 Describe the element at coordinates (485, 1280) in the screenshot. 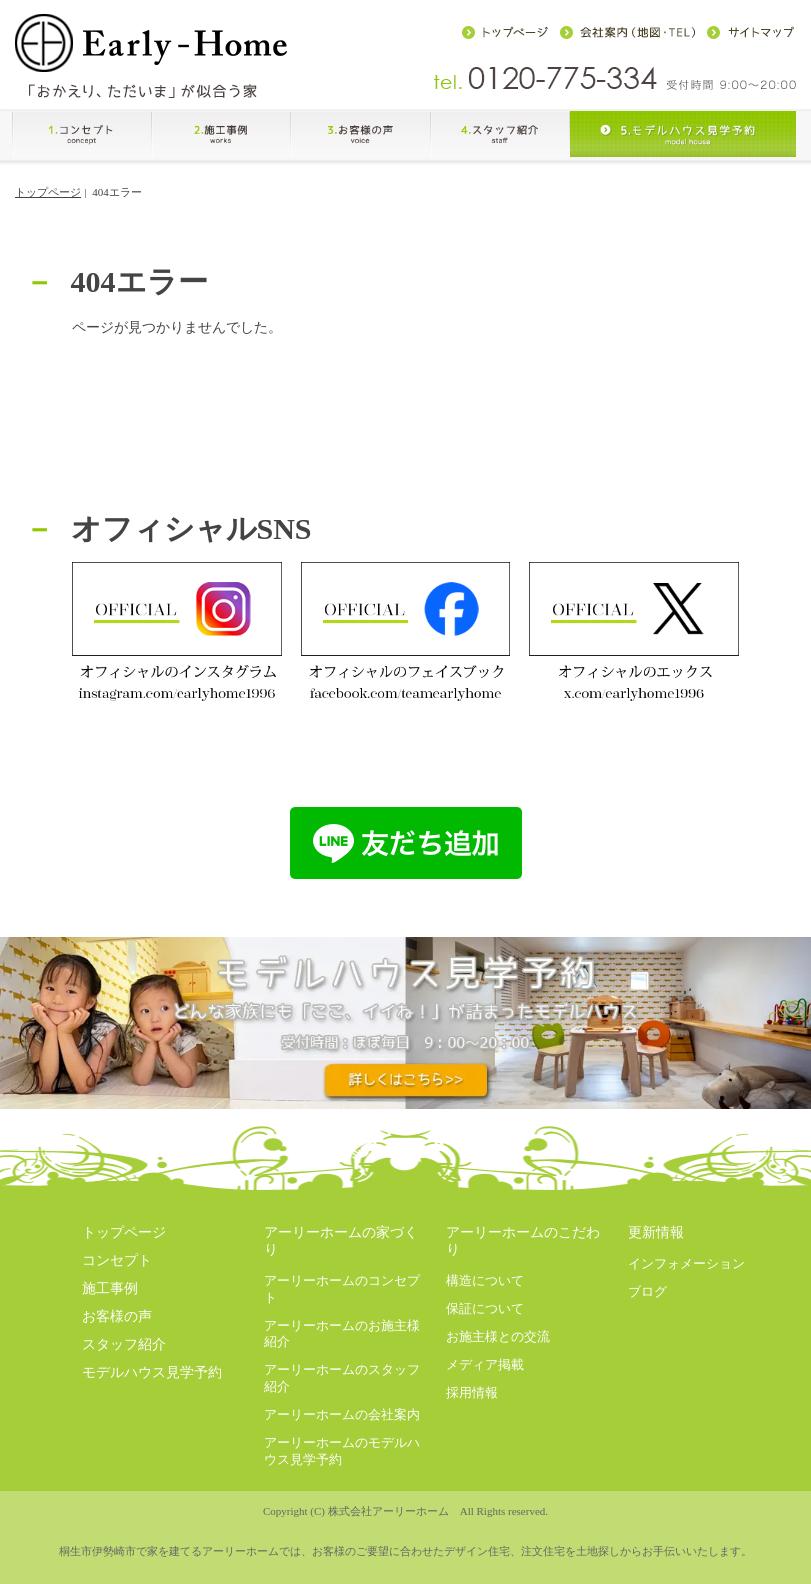

I see `構造について` at that location.